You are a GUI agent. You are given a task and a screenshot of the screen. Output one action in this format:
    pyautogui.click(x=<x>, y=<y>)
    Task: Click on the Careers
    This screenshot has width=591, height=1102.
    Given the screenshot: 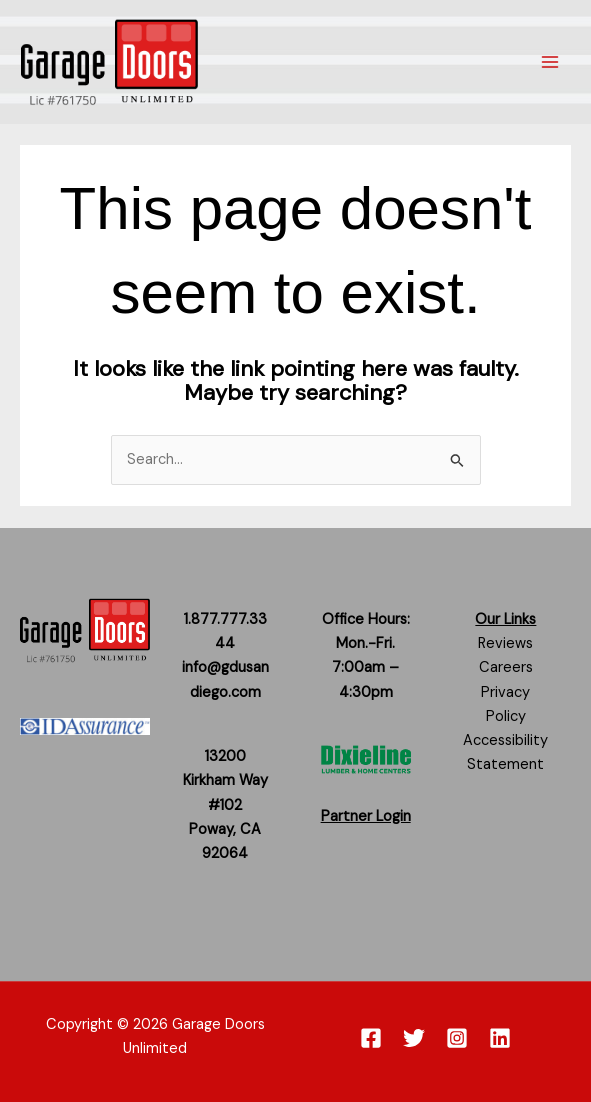 What is the action you would take?
    pyautogui.click(x=506, y=667)
    